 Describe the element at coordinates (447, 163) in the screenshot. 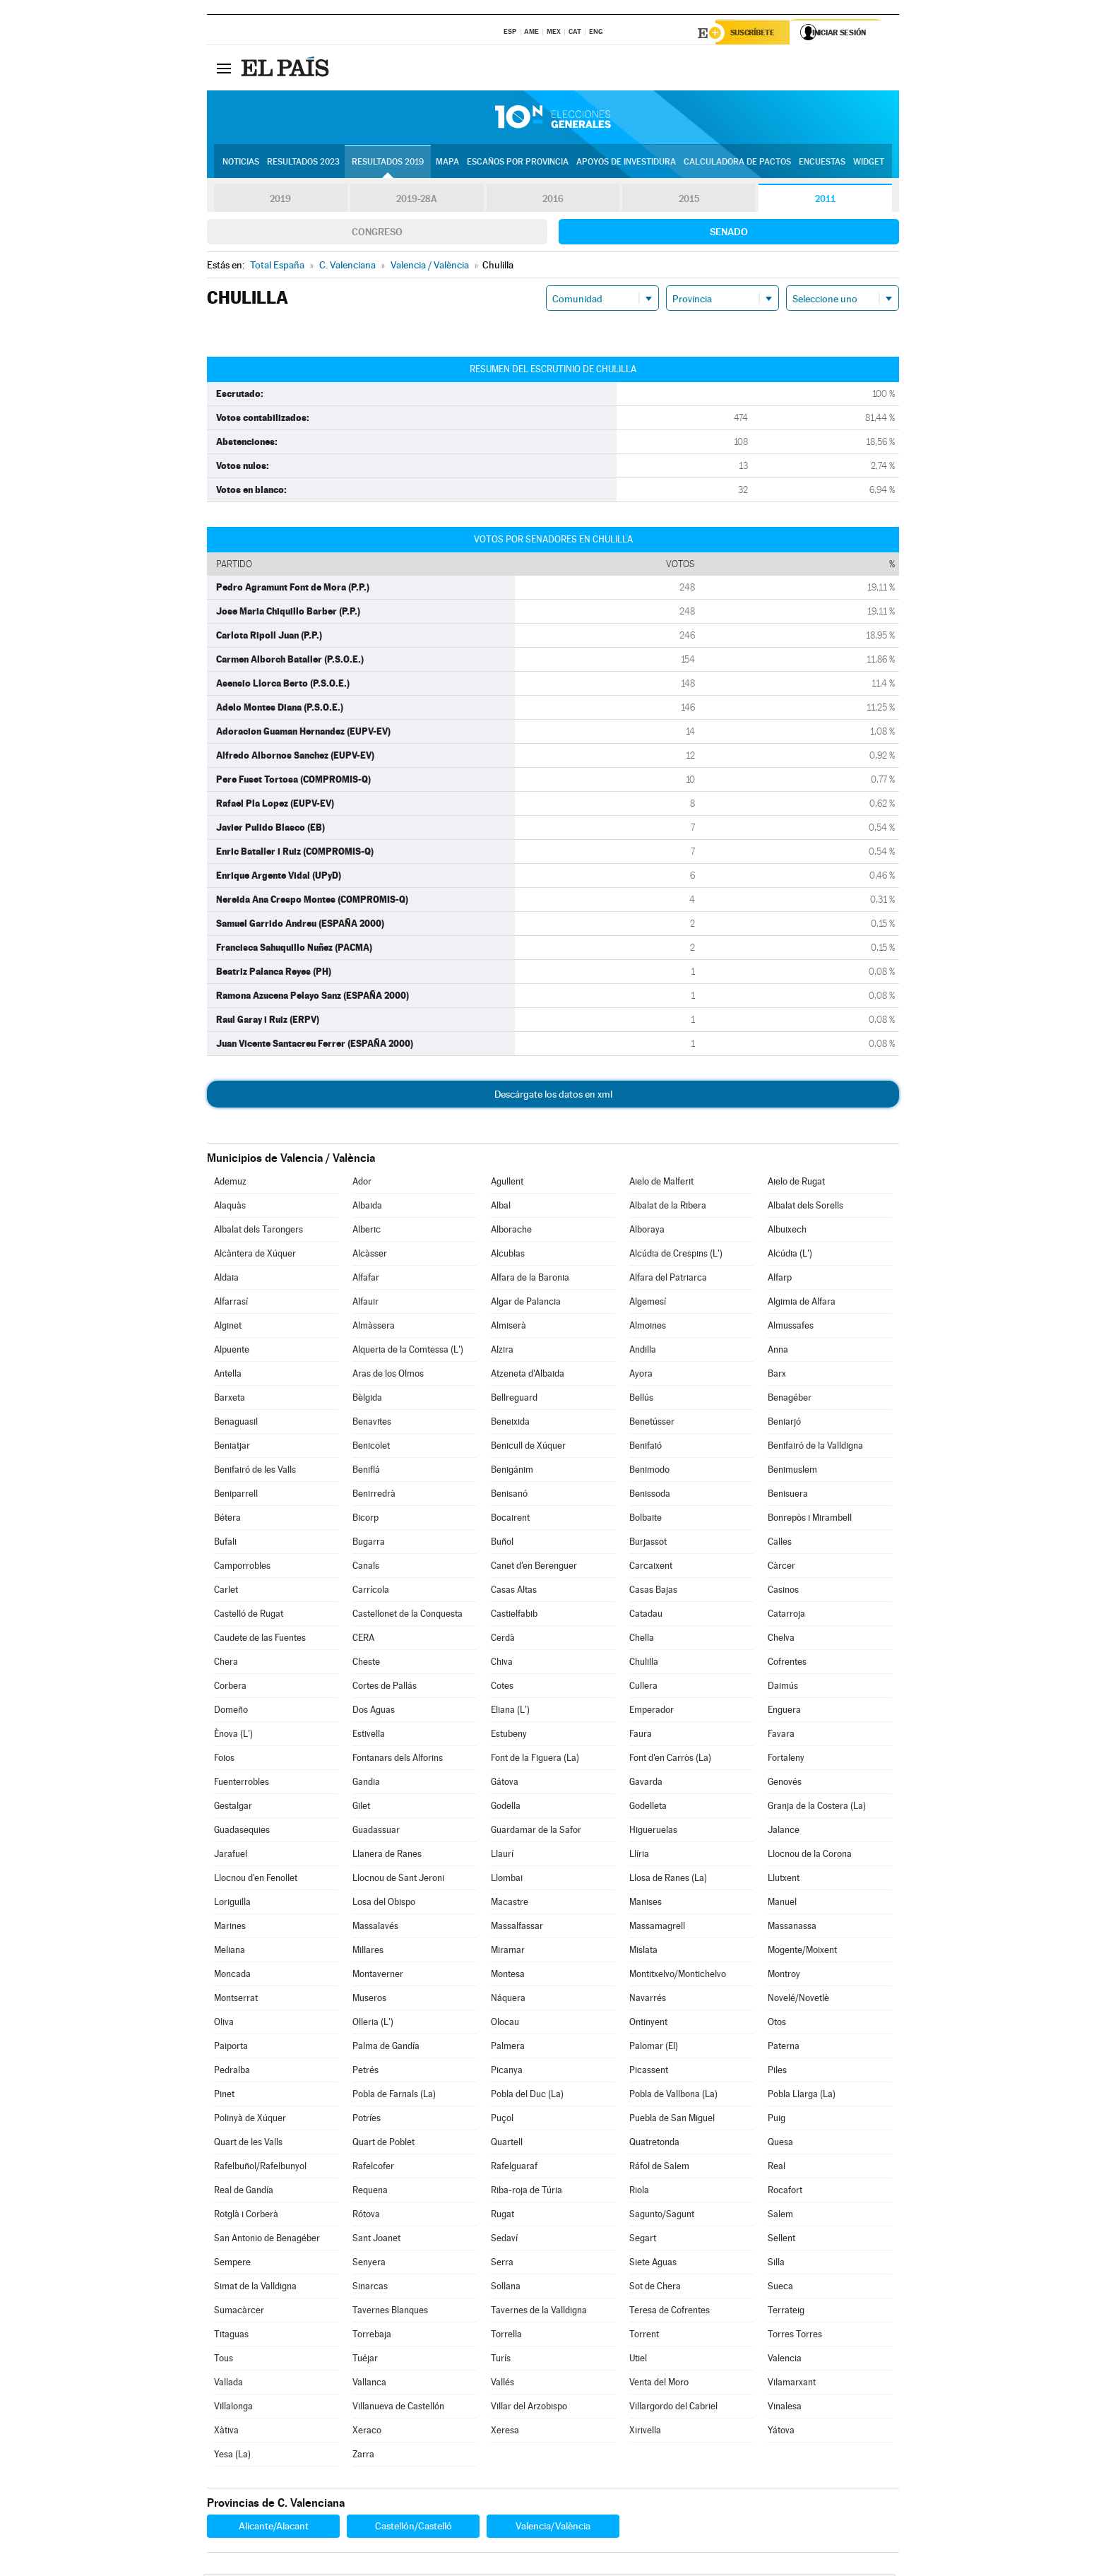

I see `Mapa` at that location.